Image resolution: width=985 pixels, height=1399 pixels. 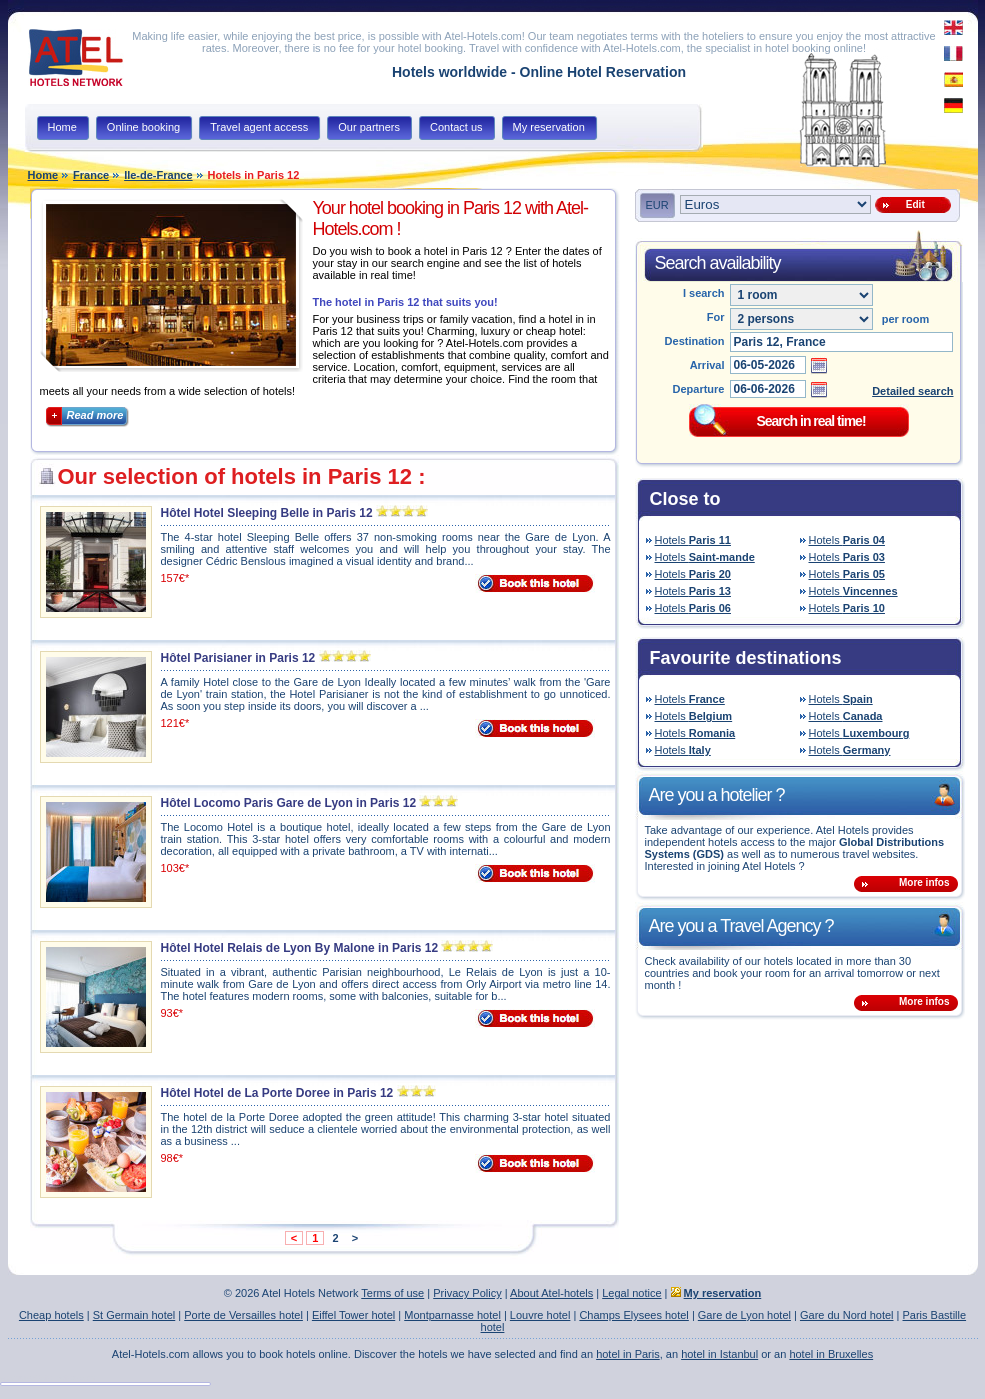 I want to click on hotel in Bruxelles, so click(x=831, y=1354).